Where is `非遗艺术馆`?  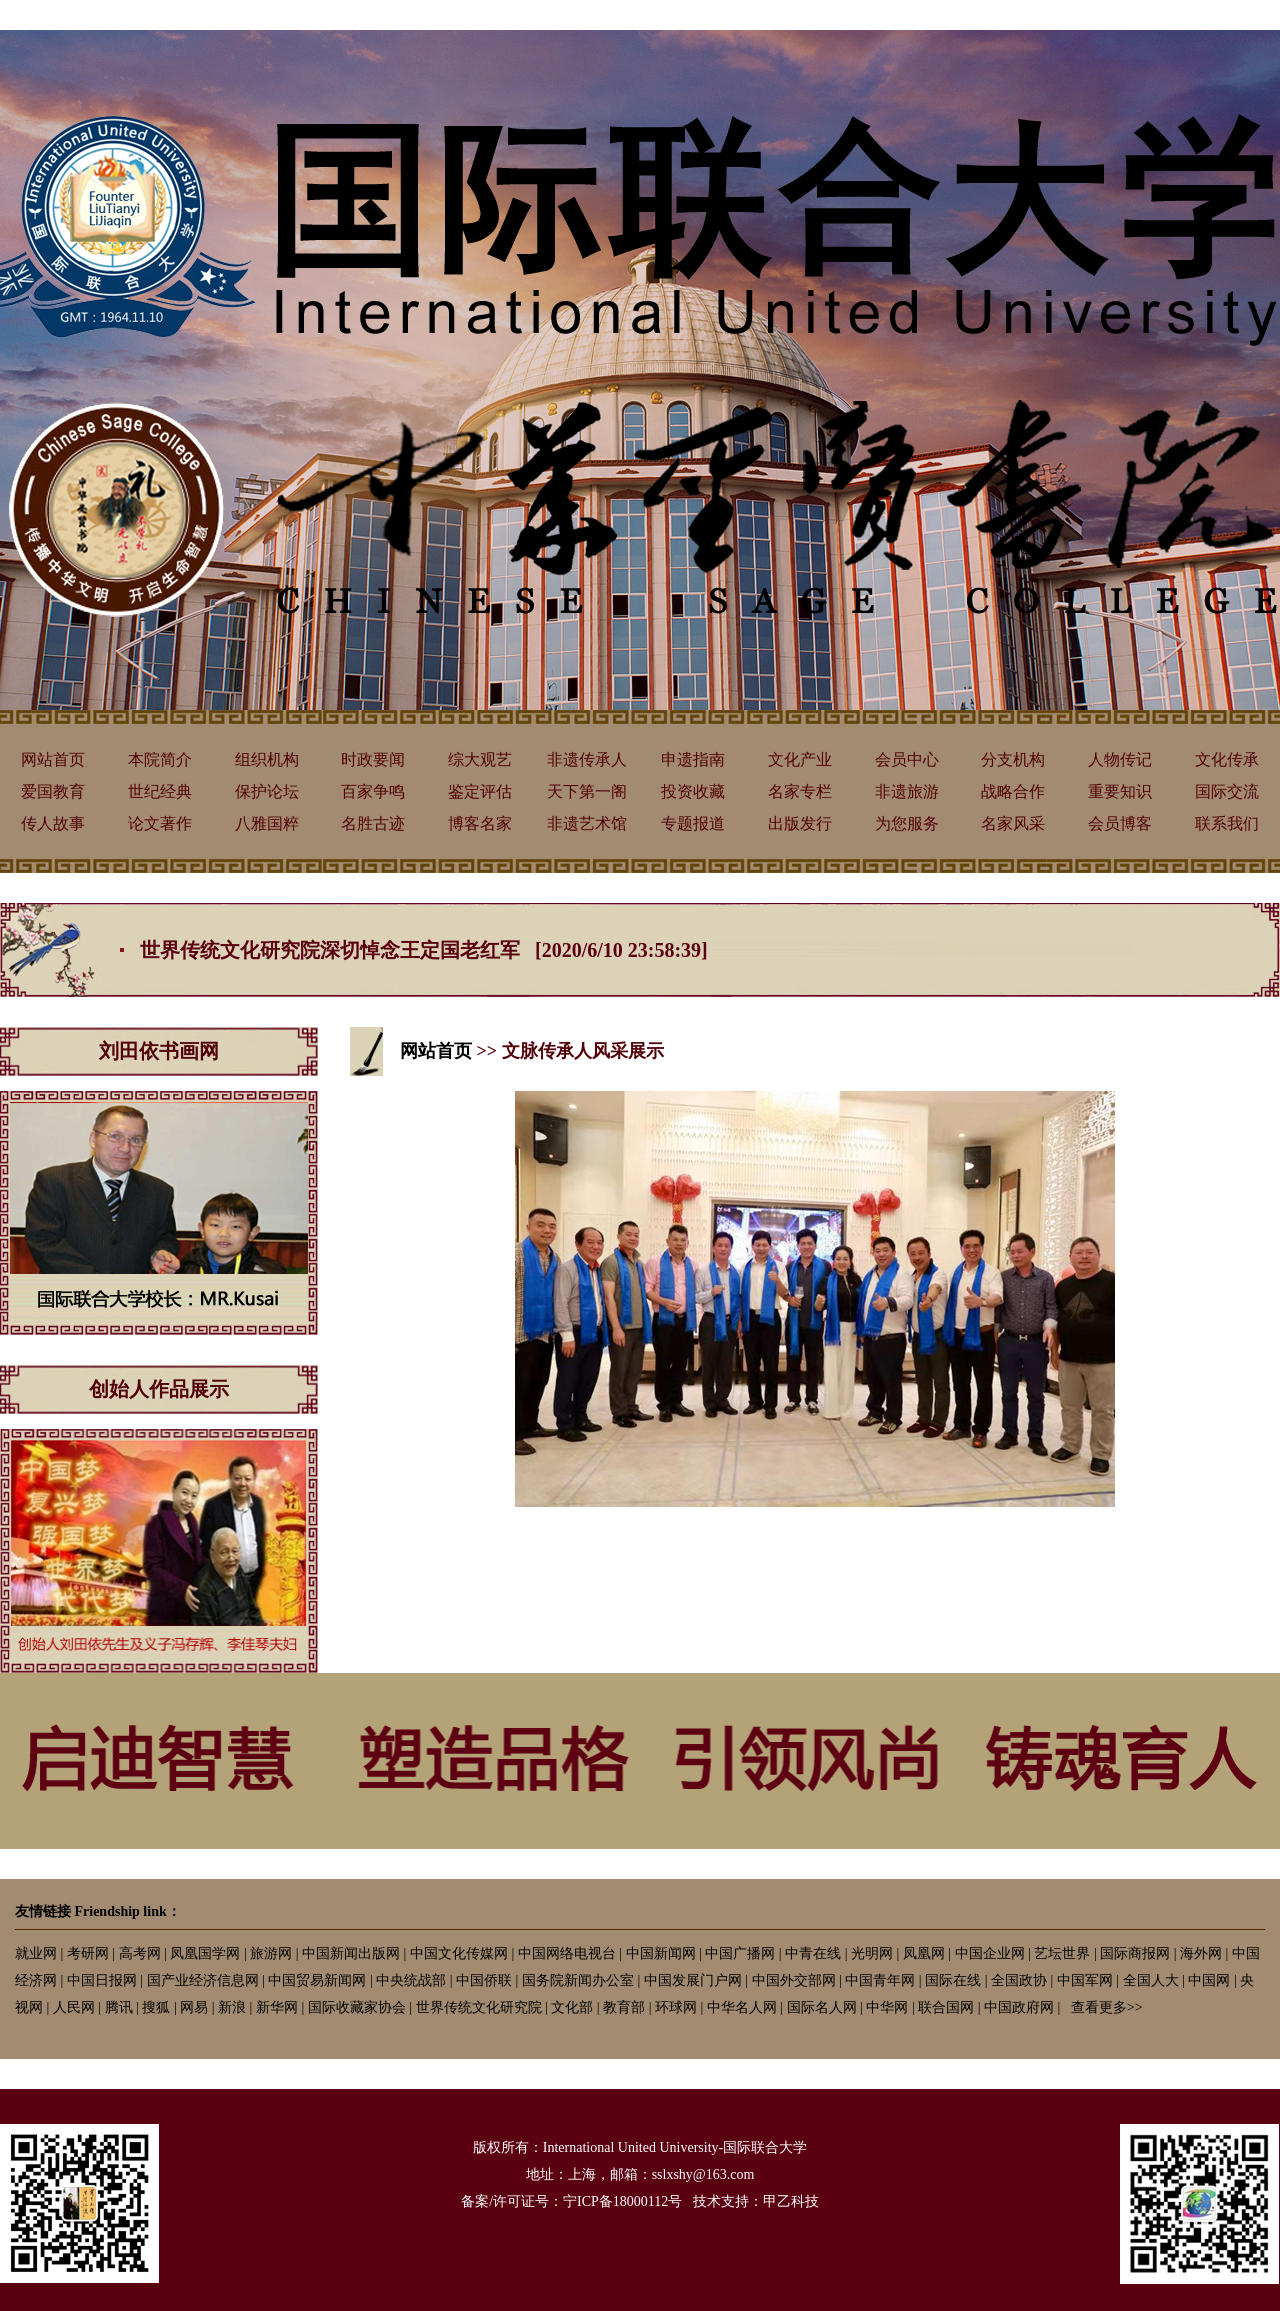
非遗艺术馆 is located at coordinates (587, 823).